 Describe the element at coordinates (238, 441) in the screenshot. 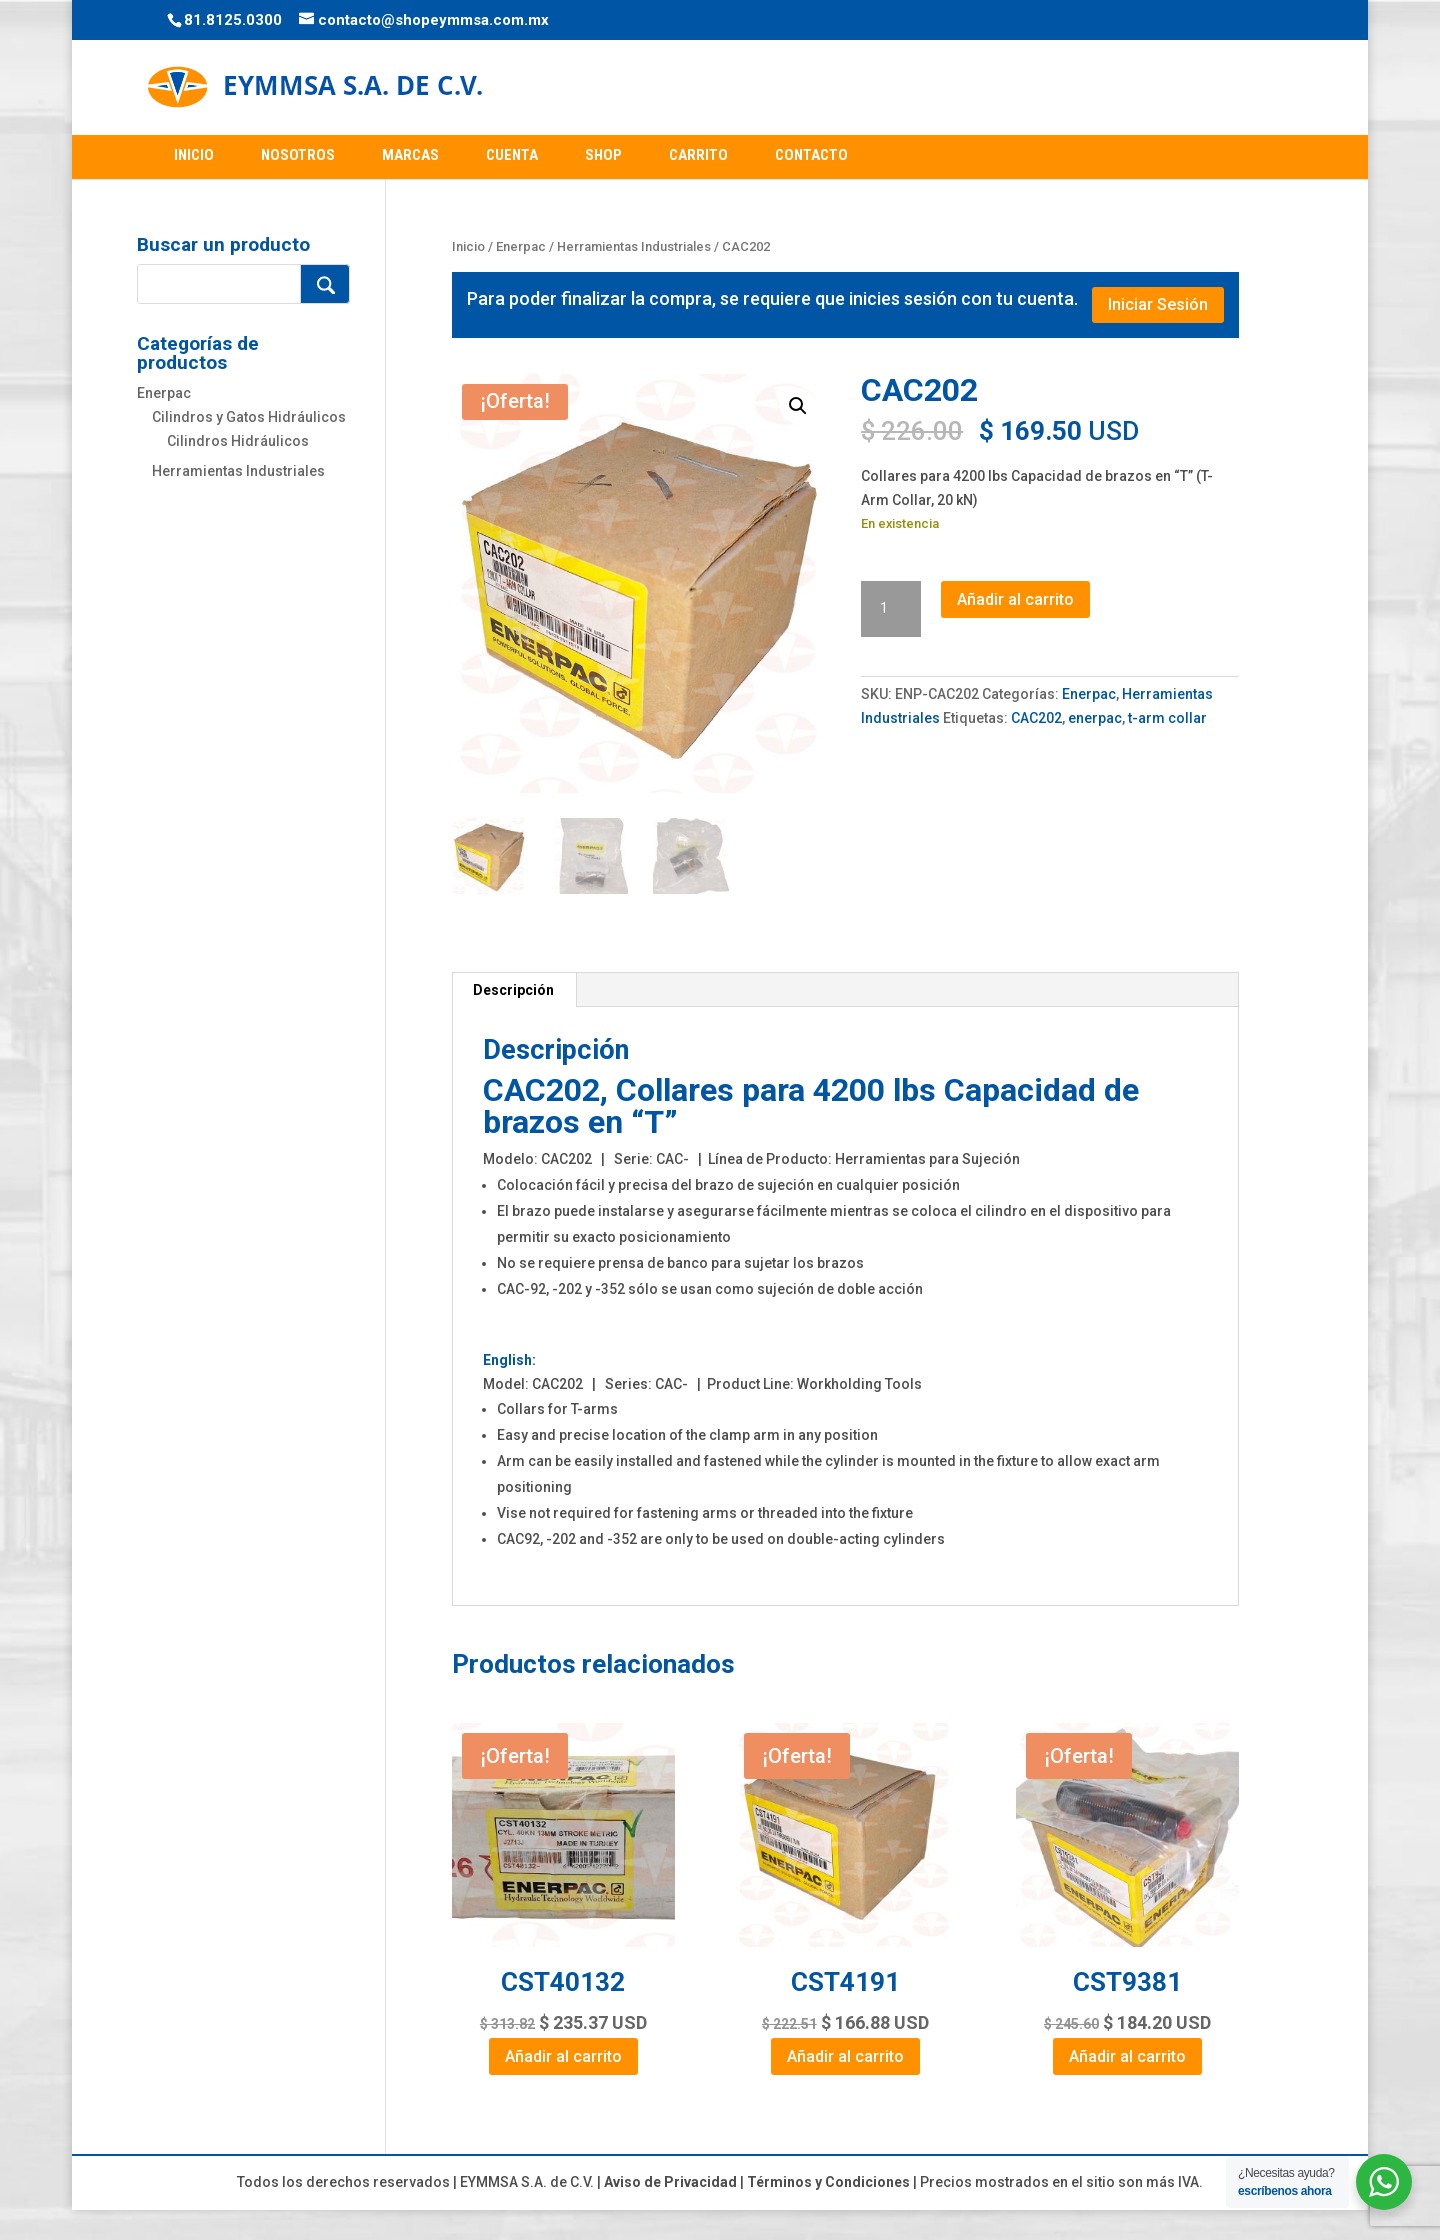

I see `Cilindros Hidráulicos` at that location.